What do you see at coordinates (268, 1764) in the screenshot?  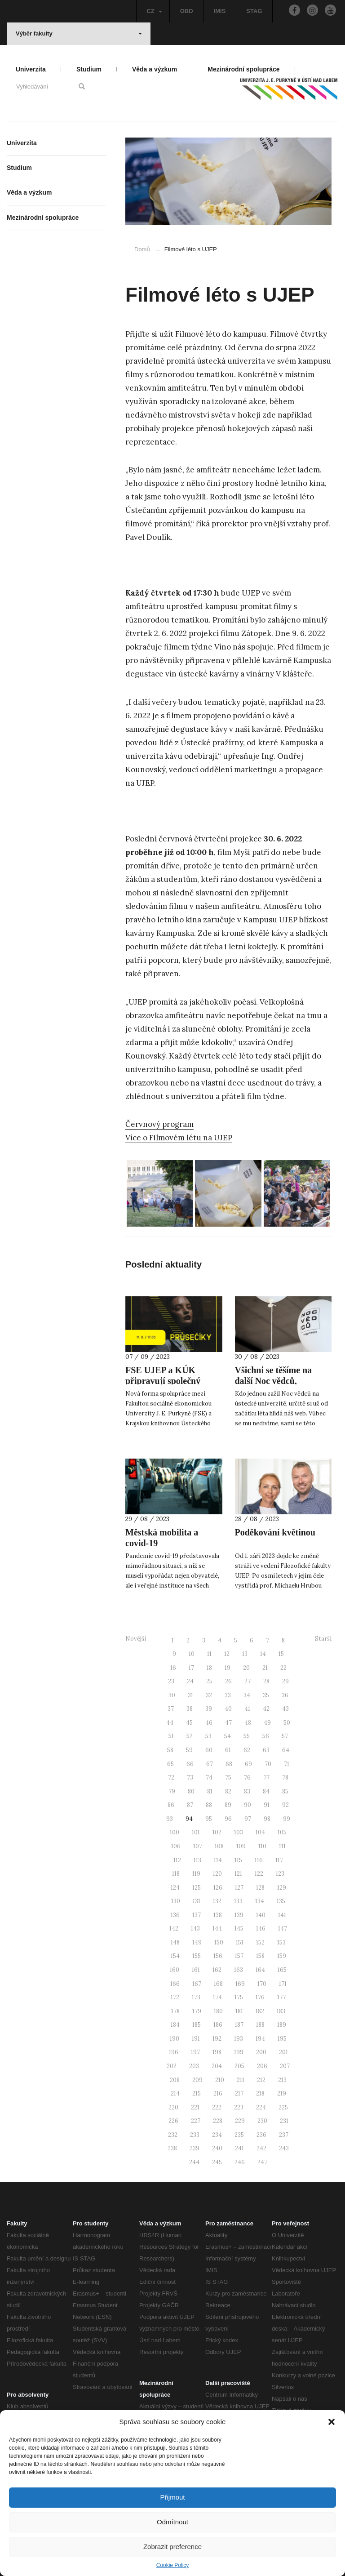 I see `70` at bounding box center [268, 1764].